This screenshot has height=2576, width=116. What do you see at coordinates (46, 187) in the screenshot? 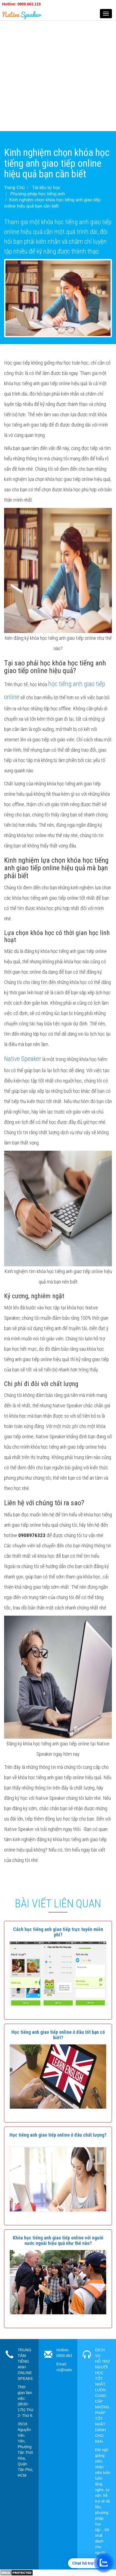
I see `Tài liệu tự học` at bounding box center [46, 187].